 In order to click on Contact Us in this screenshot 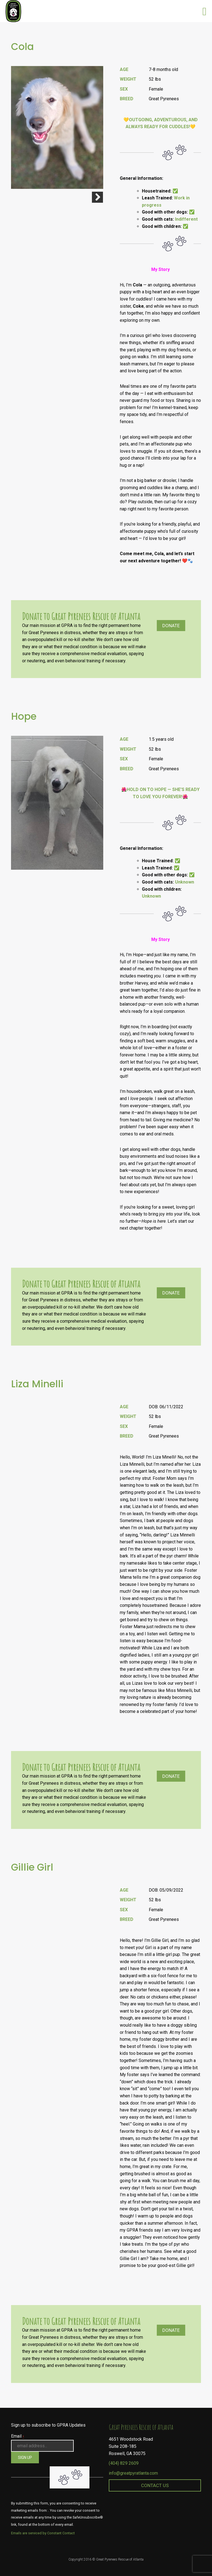, I will do `click(155, 2485)`.